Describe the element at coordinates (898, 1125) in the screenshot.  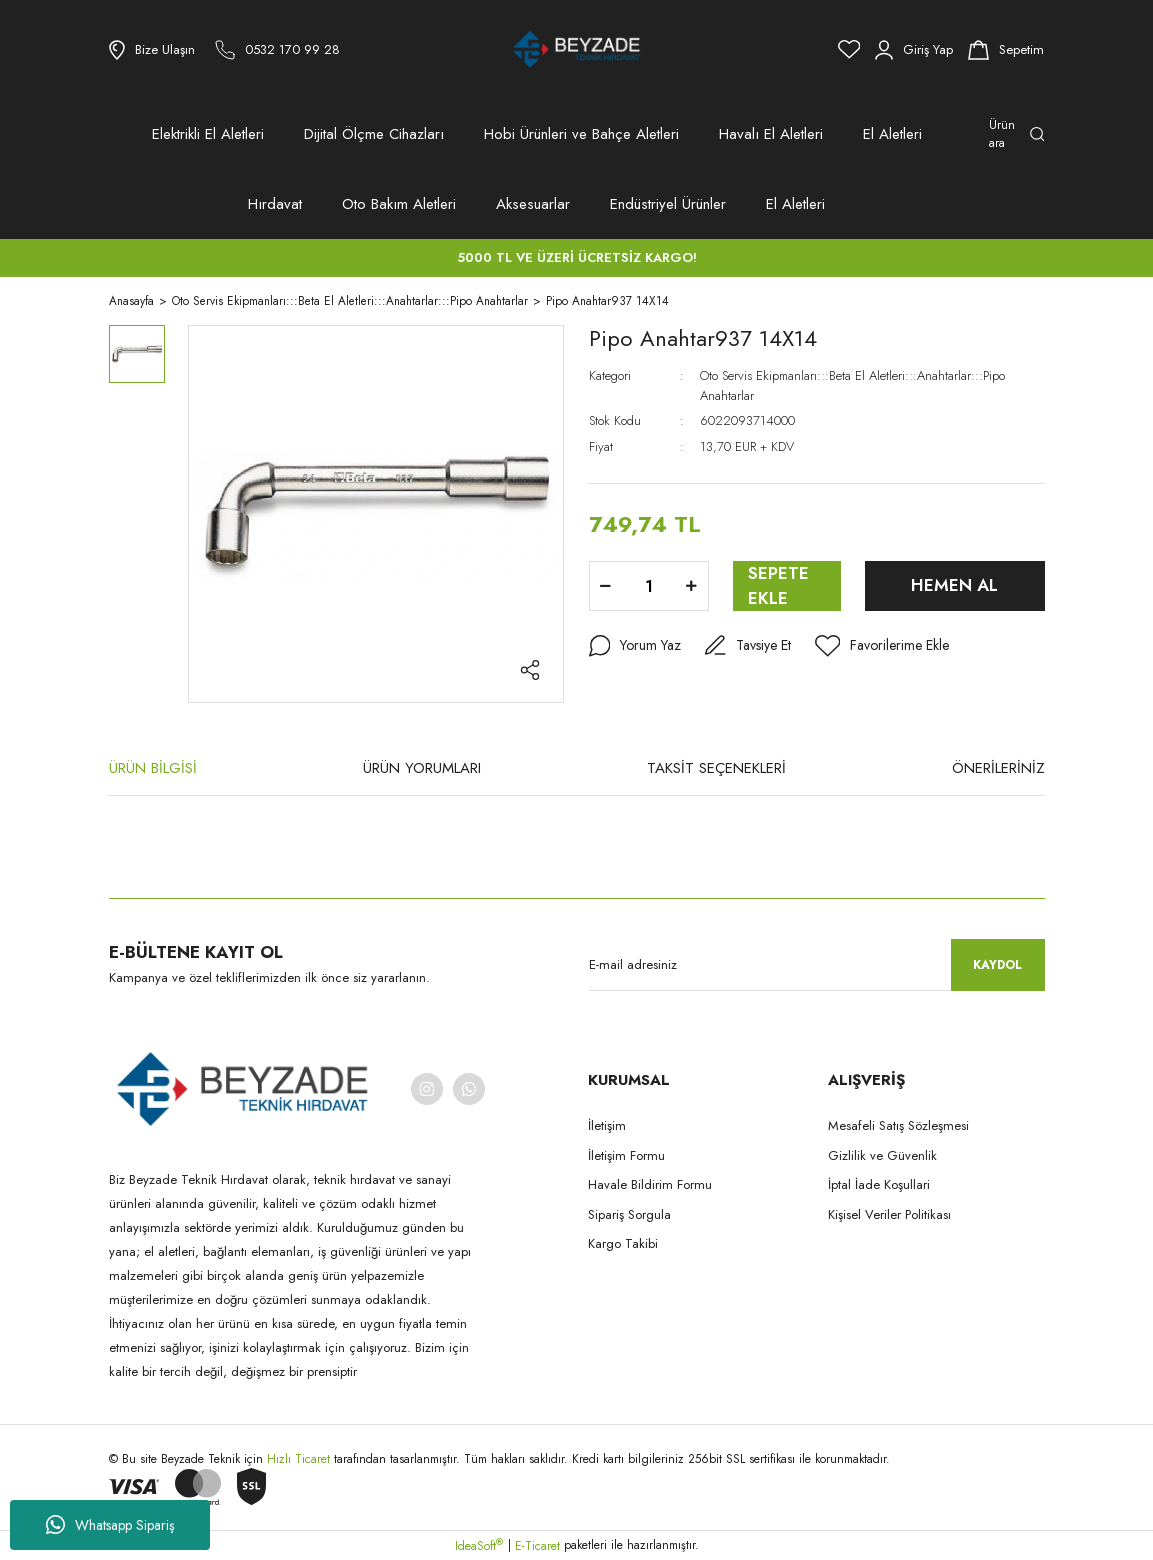
I see `Mesafeli Satış Sözleşmesi` at that location.